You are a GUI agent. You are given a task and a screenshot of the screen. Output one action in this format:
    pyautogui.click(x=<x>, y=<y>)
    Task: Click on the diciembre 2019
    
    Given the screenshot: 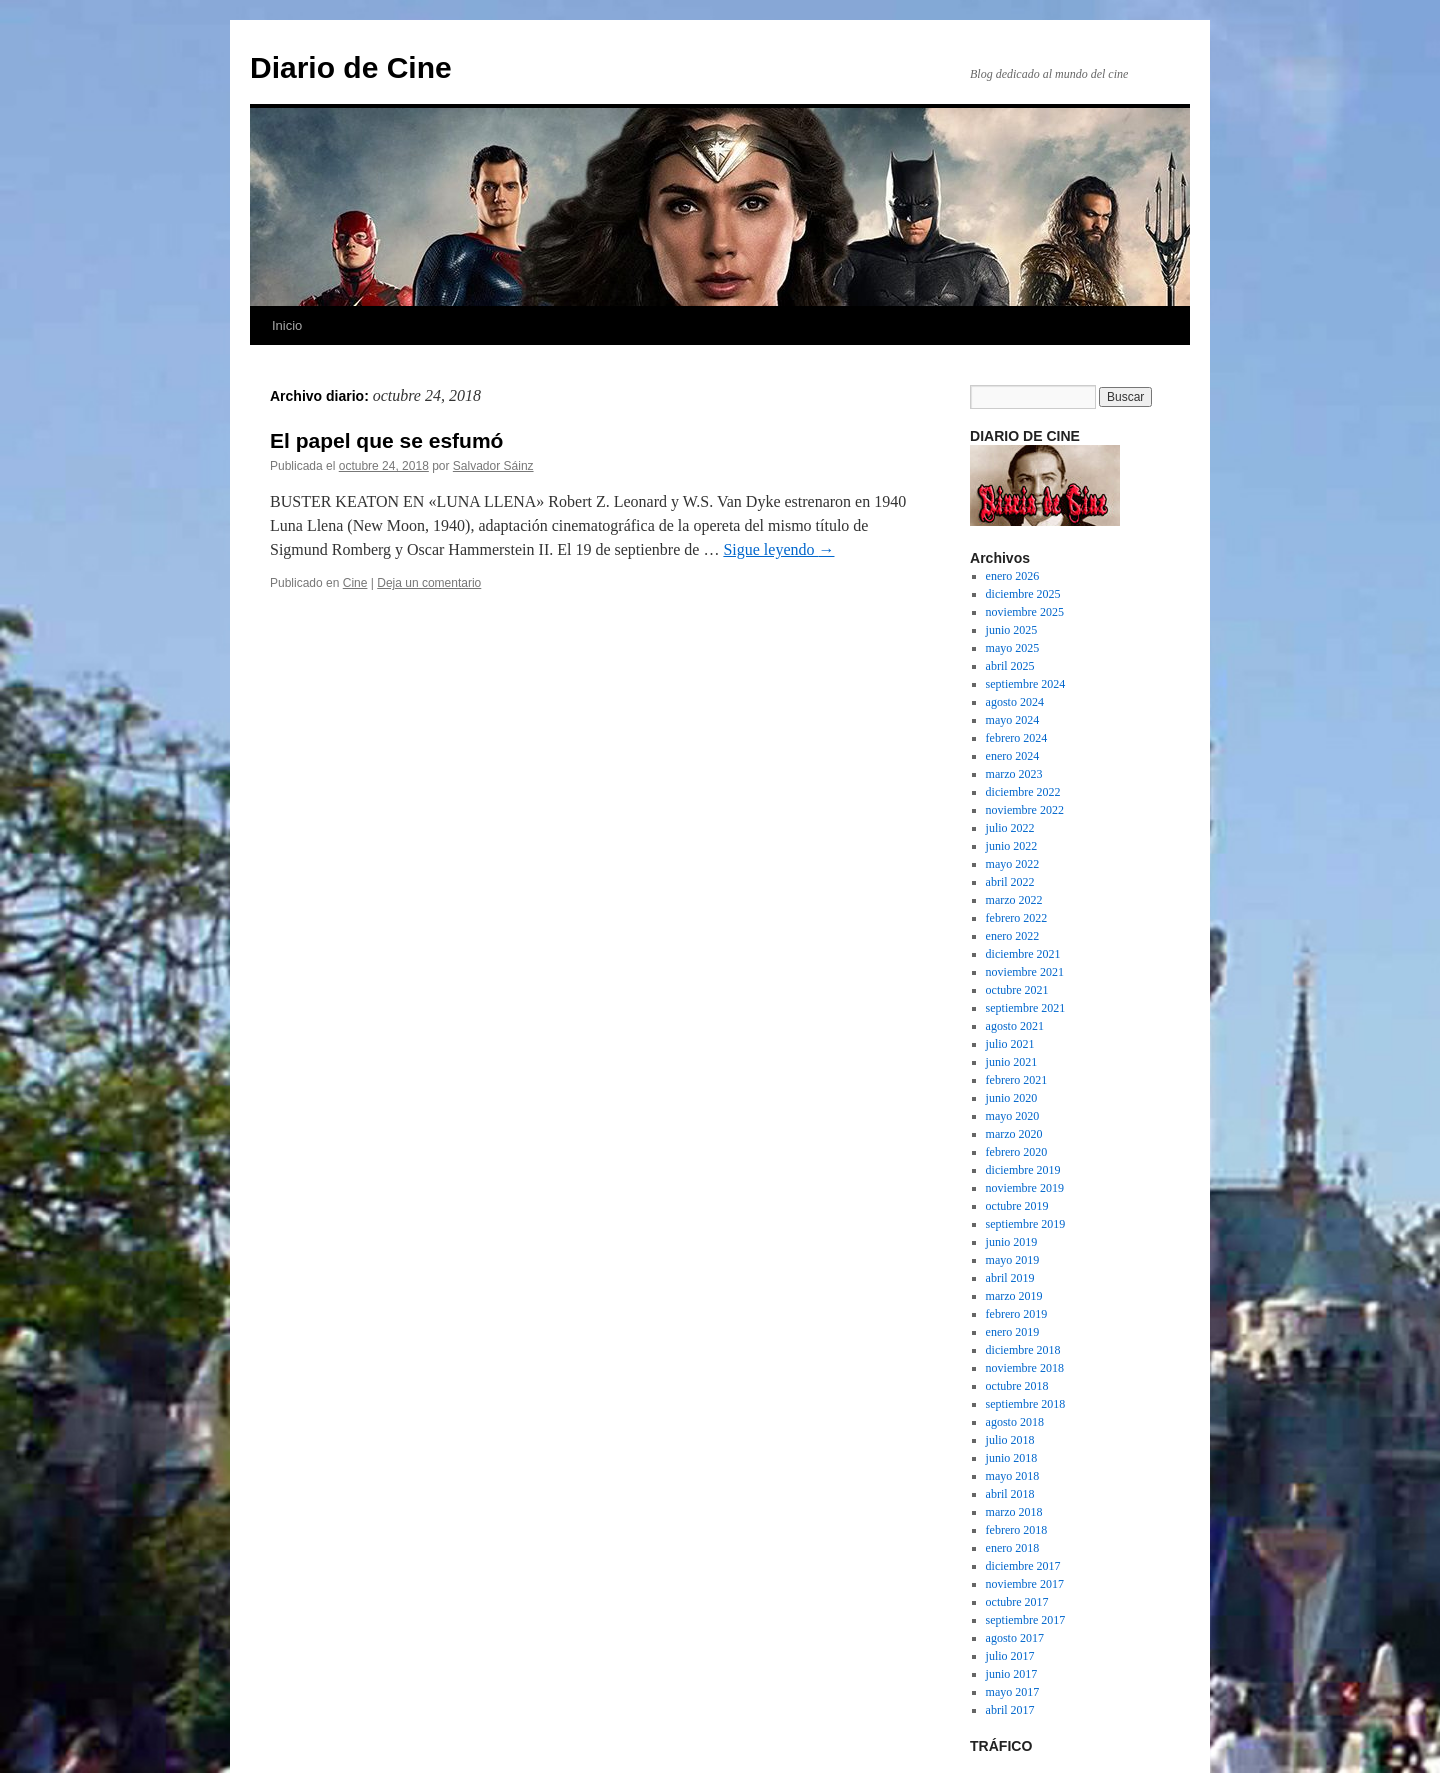 What is the action you would take?
    pyautogui.click(x=1023, y=1170)
    